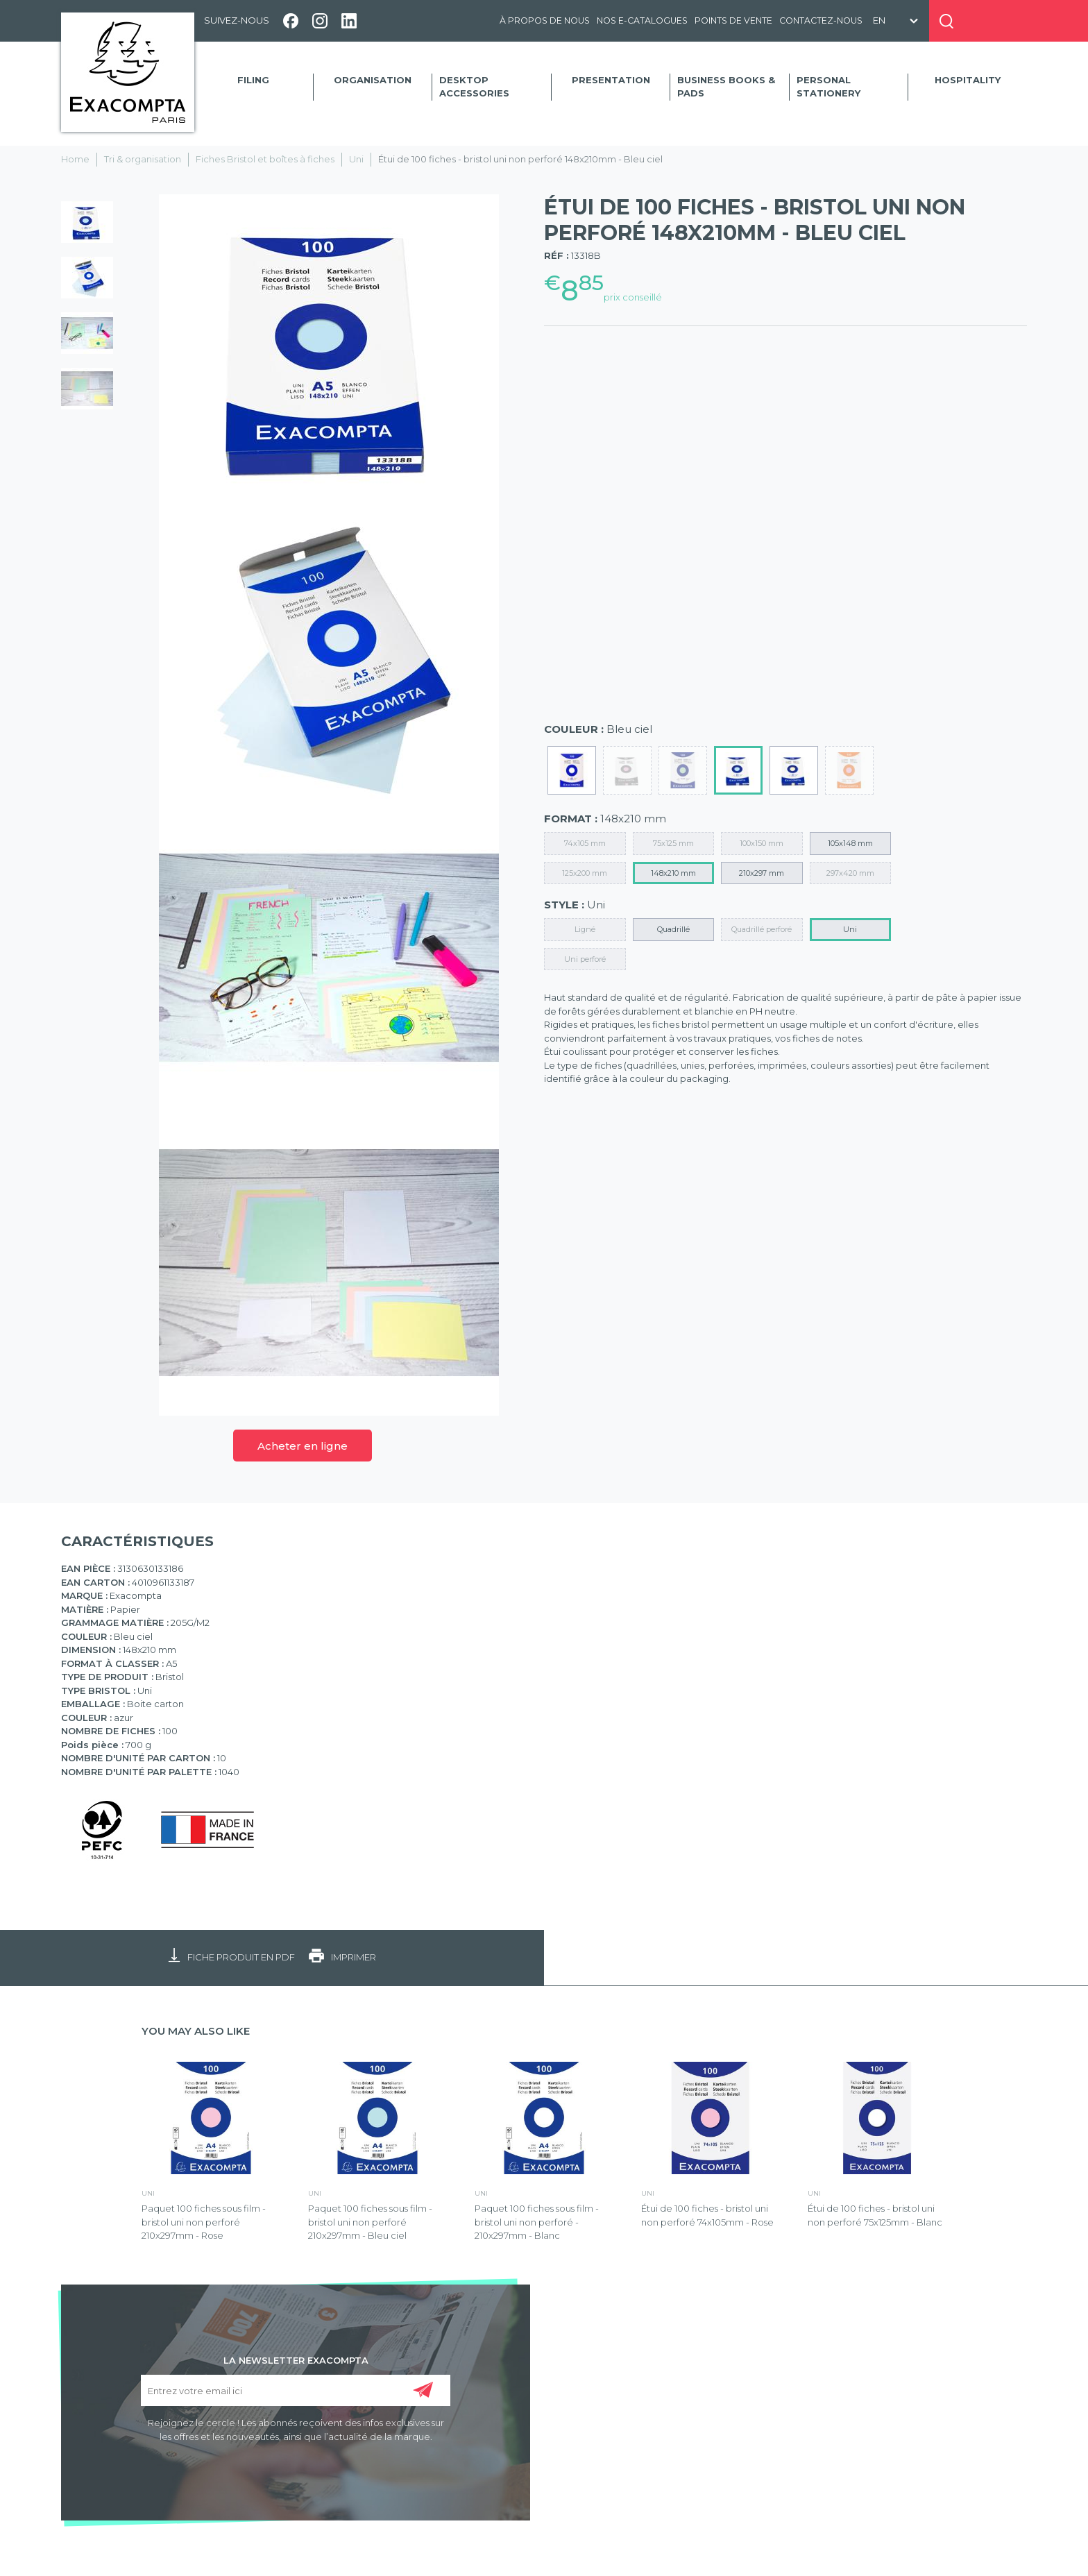 Image resolution: width=1088 pixels, height=2576 pixels. Describe the element at coordinates (265, 158) in the screenshot. I see `Fiches Bristol et boîtes à fiches` at that location.